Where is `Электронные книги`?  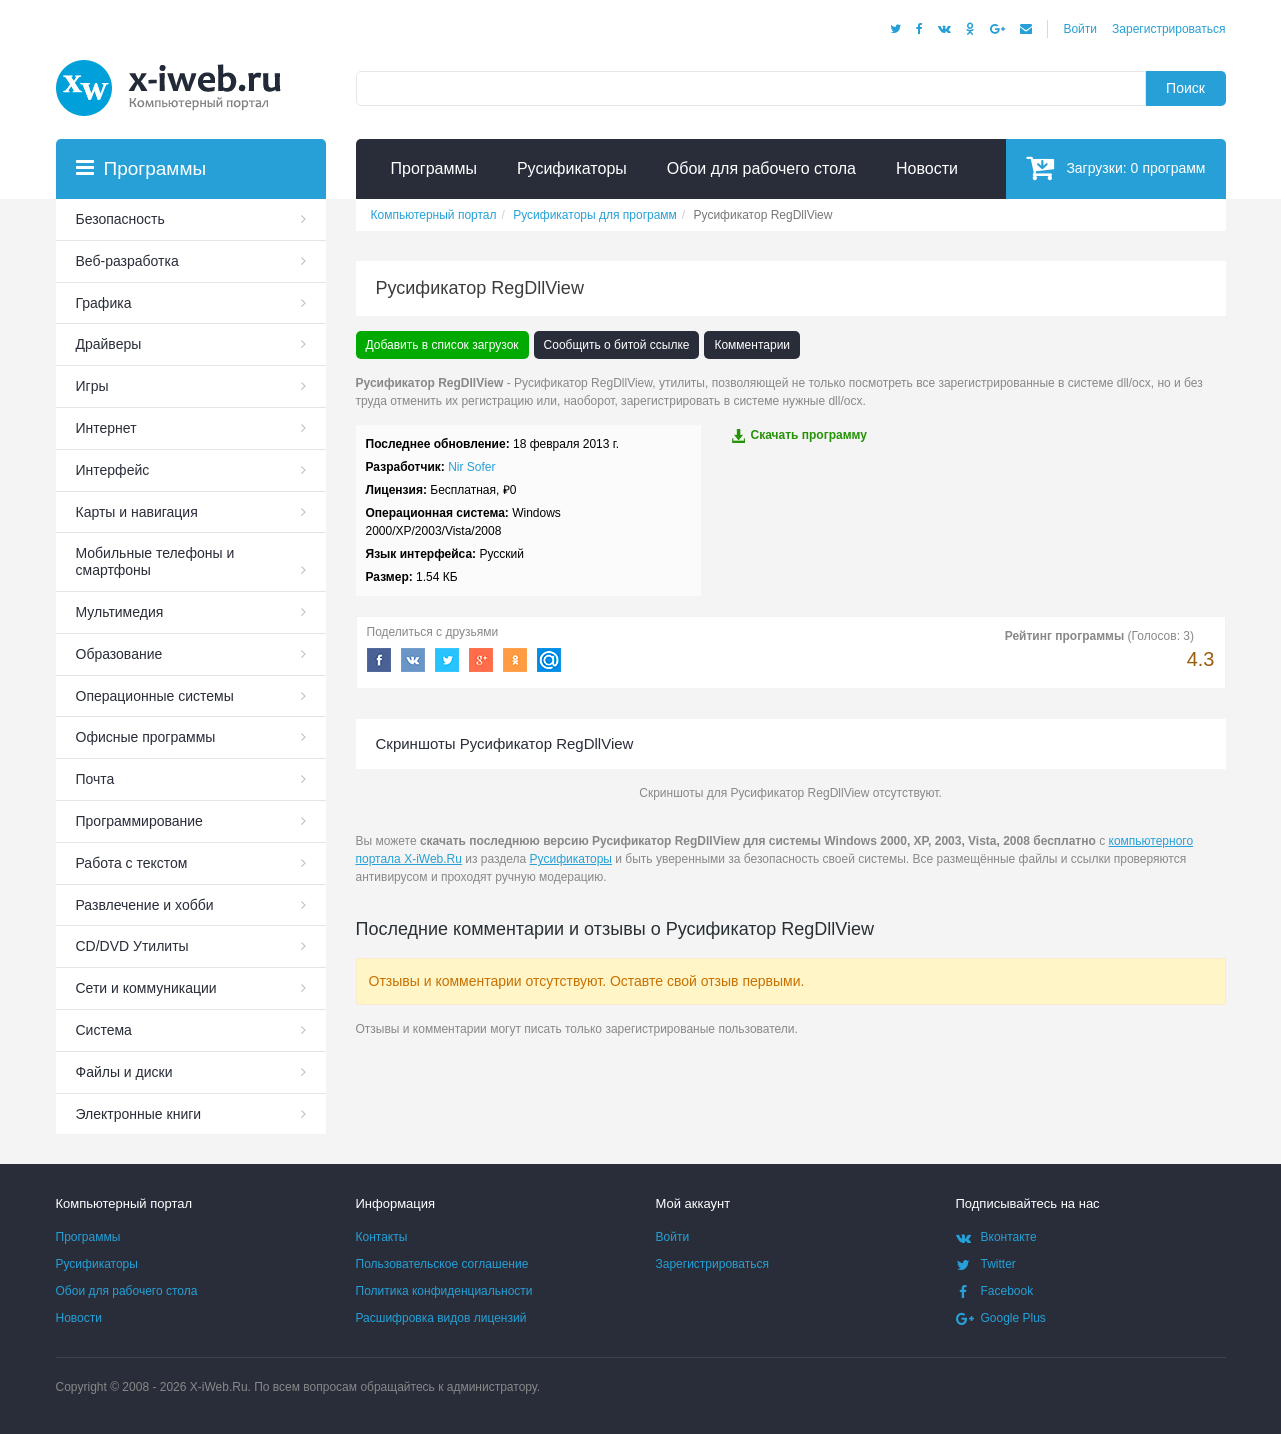
Электронные книги is located at coordinates (139, 1114).